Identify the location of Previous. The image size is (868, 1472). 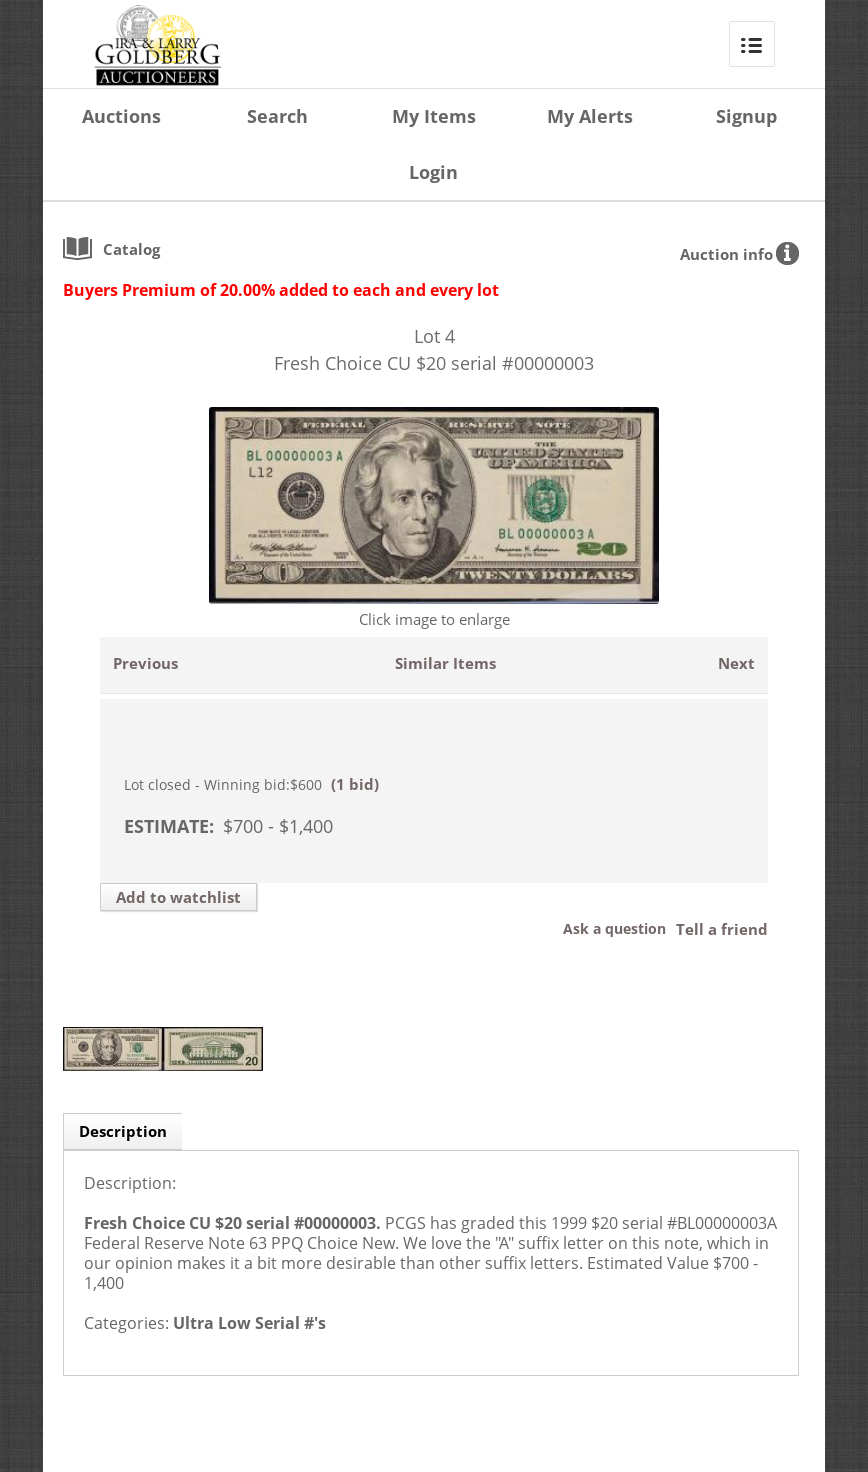
(145, 663).